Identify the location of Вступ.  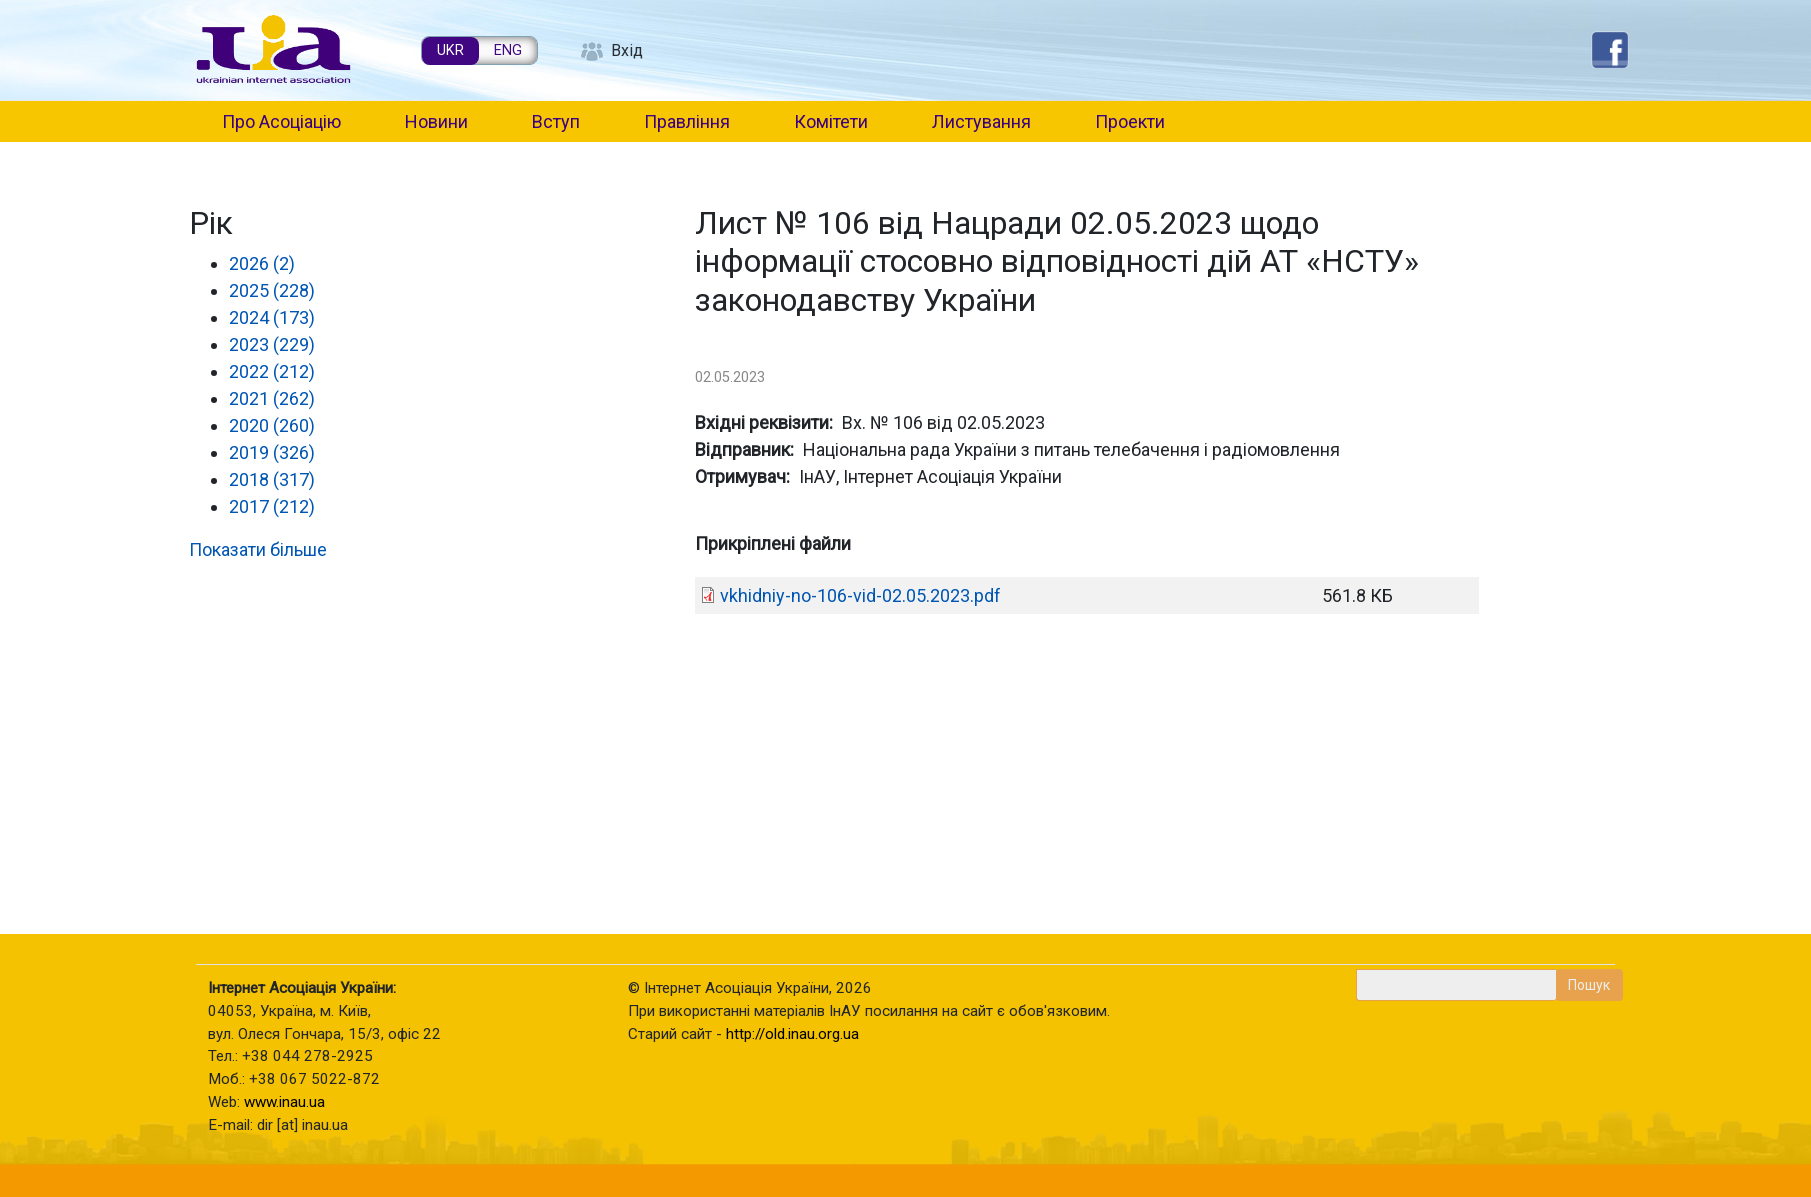
(556, 121).